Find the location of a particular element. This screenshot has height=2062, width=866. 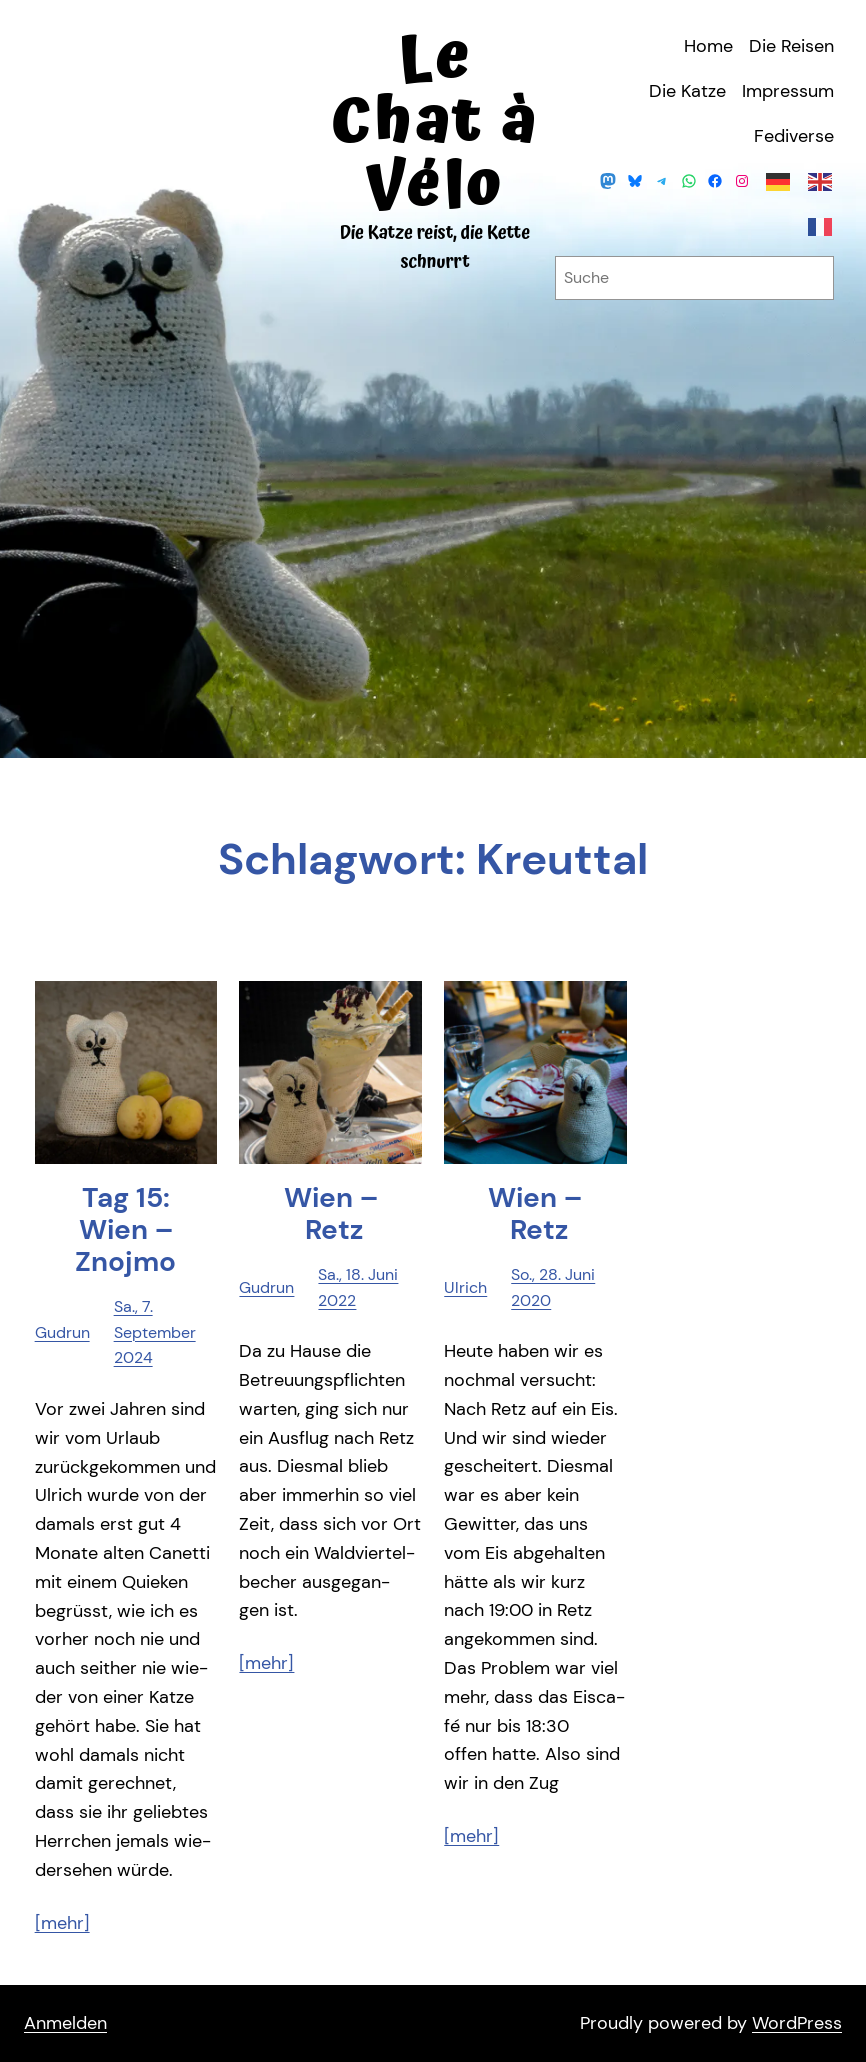

Anmelden is located at coordinates (65, 2023).